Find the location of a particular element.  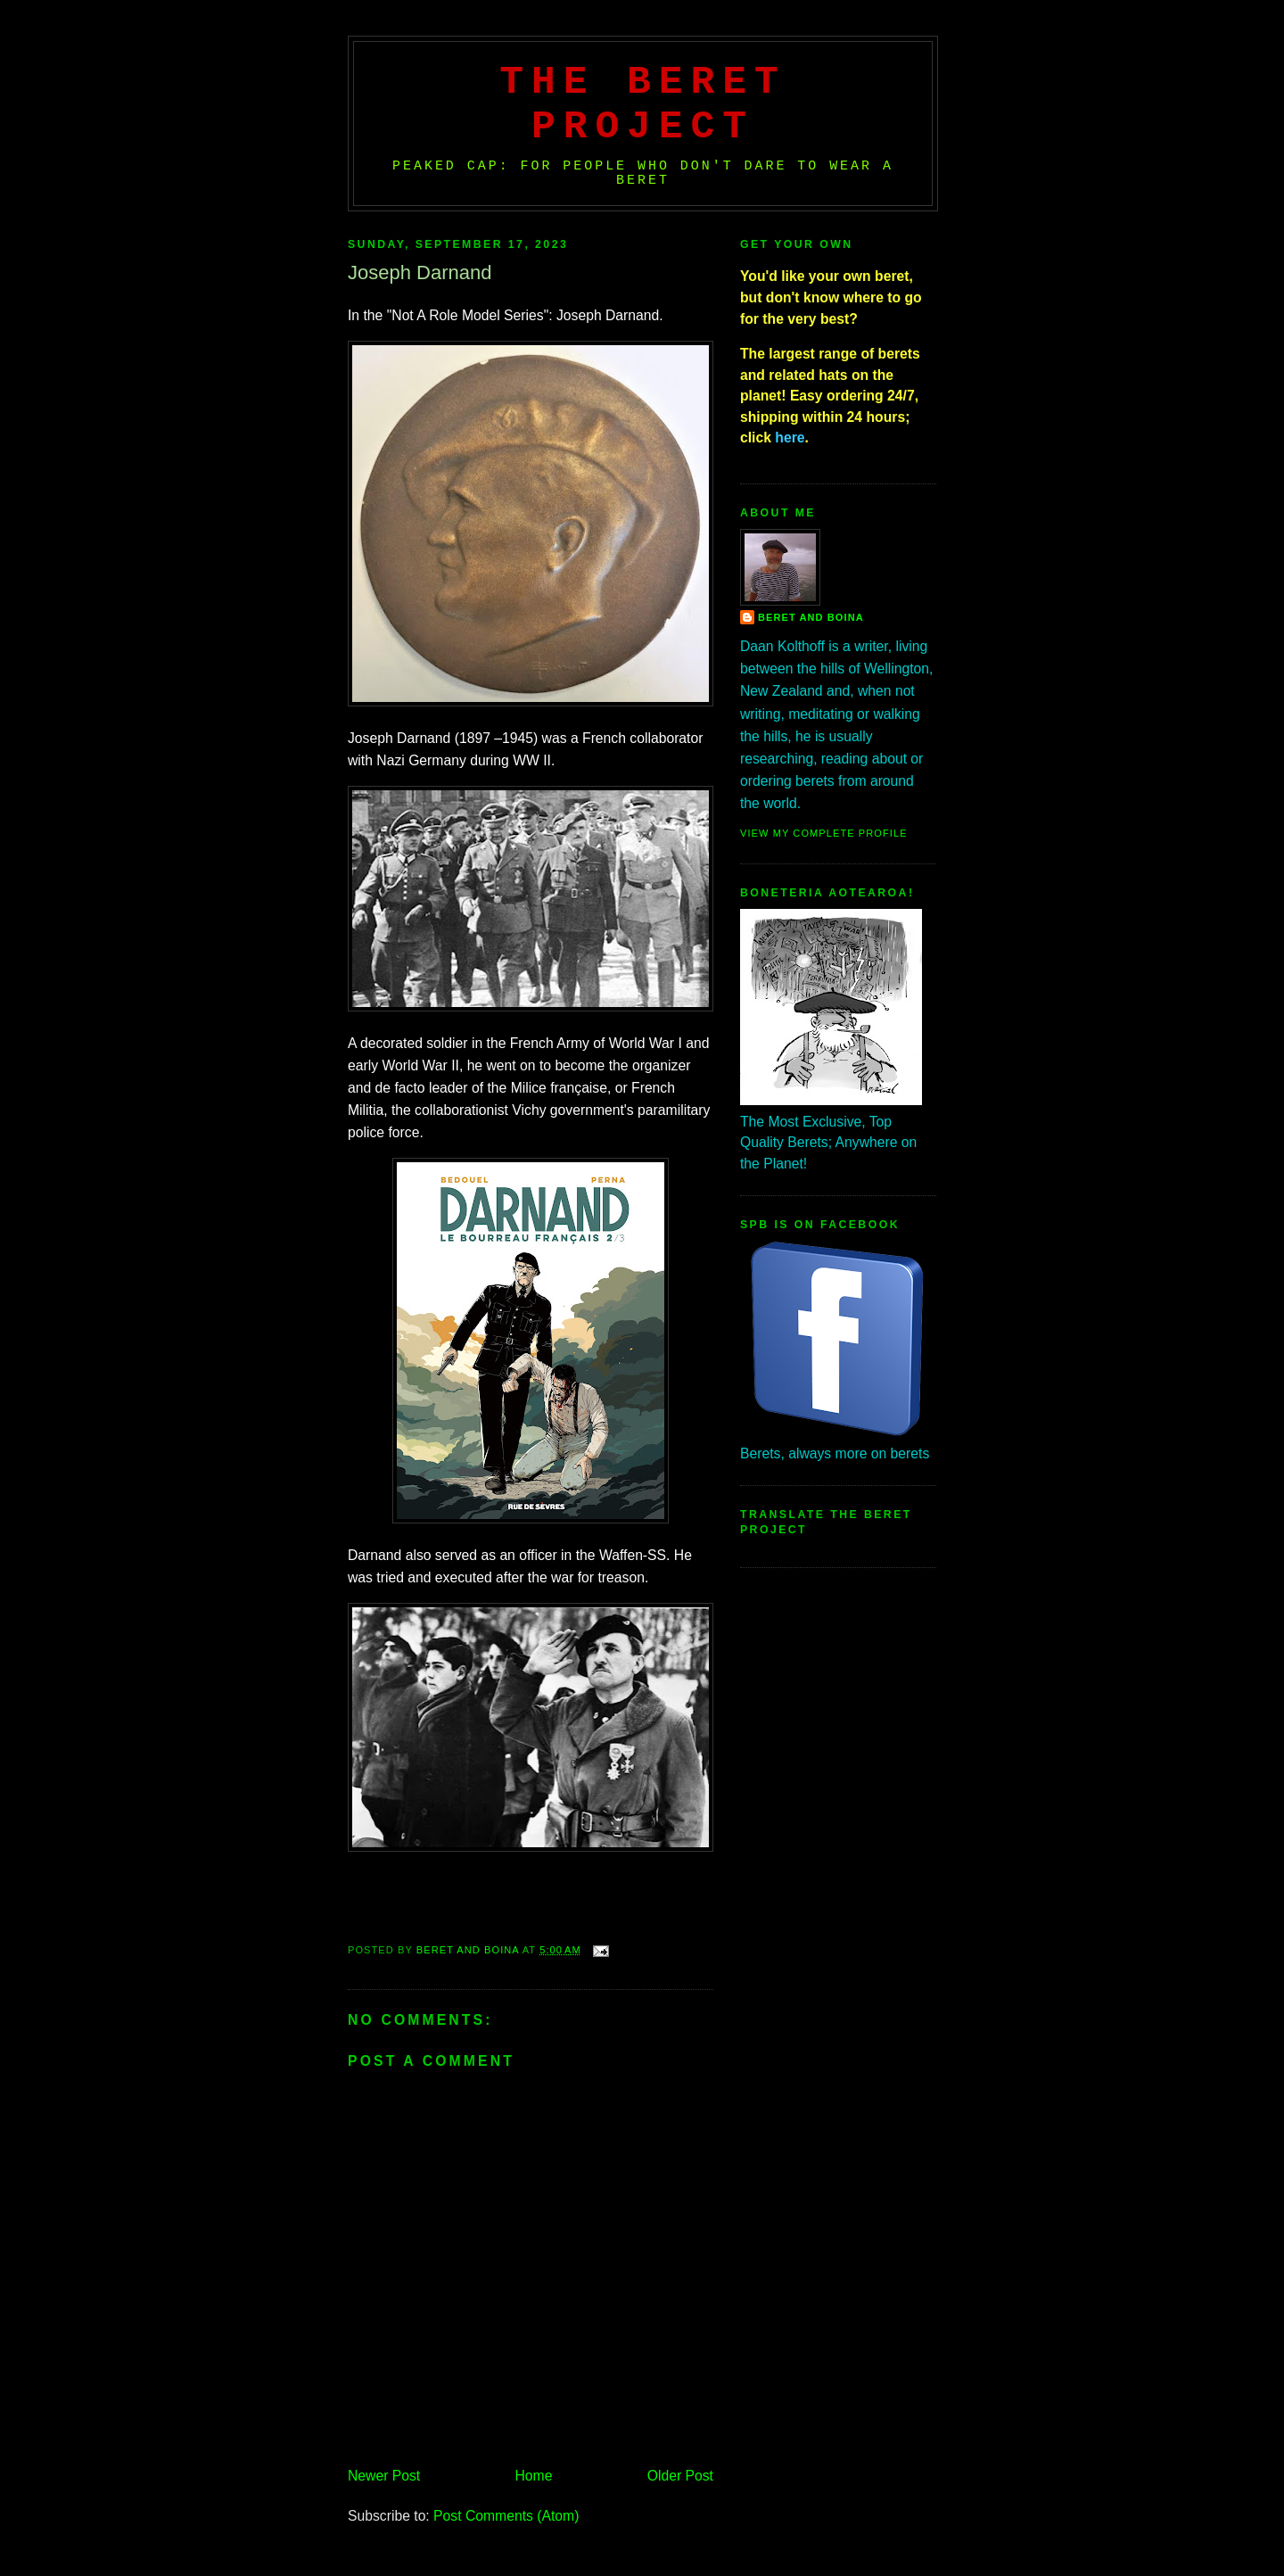

Post Comments (Atom) is located at coordinates (506, 2515).